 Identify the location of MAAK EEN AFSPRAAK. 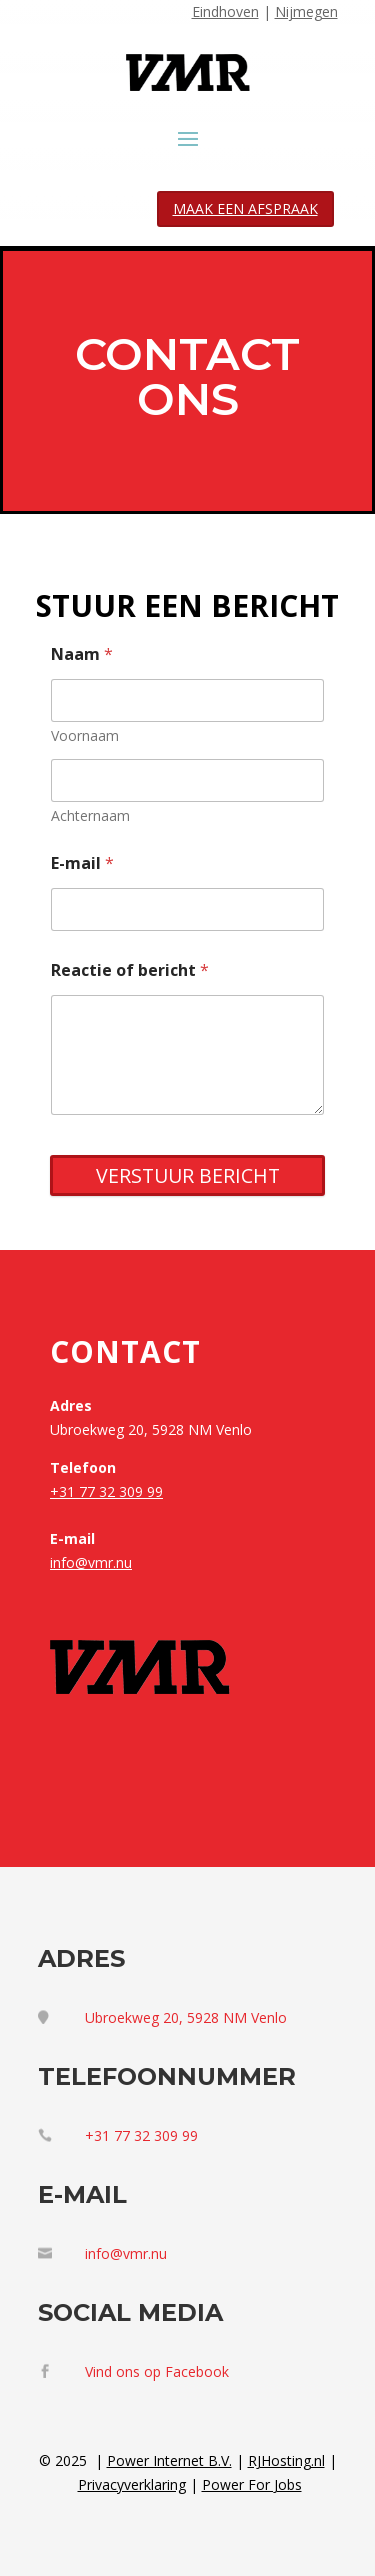
(245, 208).